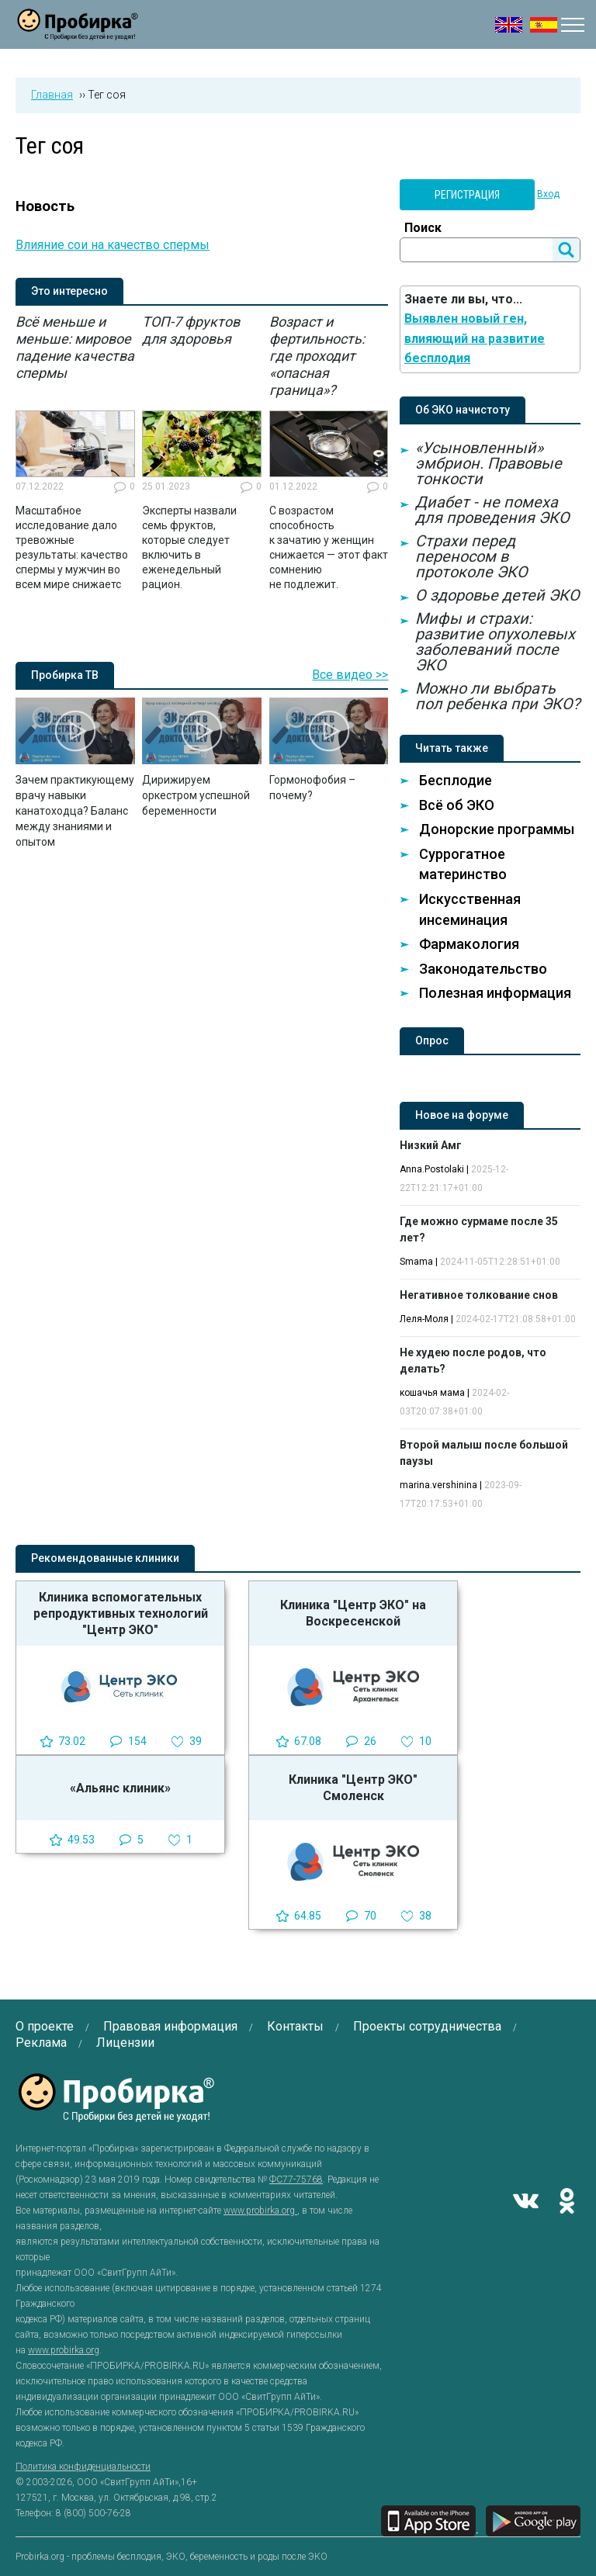  Describe the element at coordinates (105, 1558) in the screenshot. I see `Рекомендованные клиники` at that location.